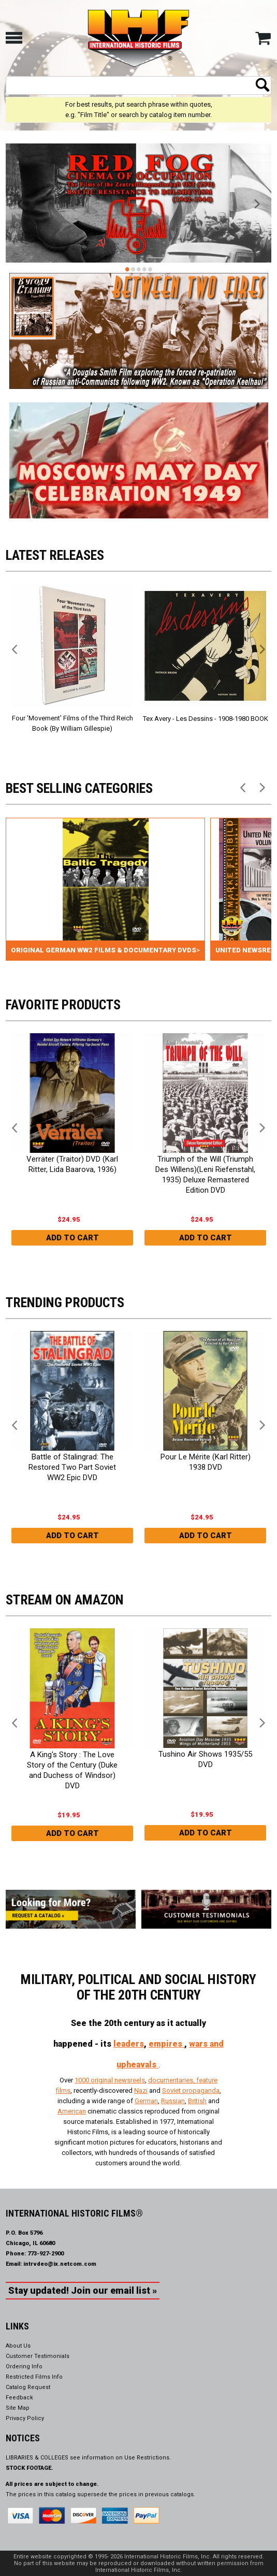 The width and height of the screenshot is (277, 2576). What do you see at coordinates (205, 1462) in the screenshot?
I see `Pour Le Mérite (Karl Ritter) 1938 DVD` at bounding box center [205, 1462].